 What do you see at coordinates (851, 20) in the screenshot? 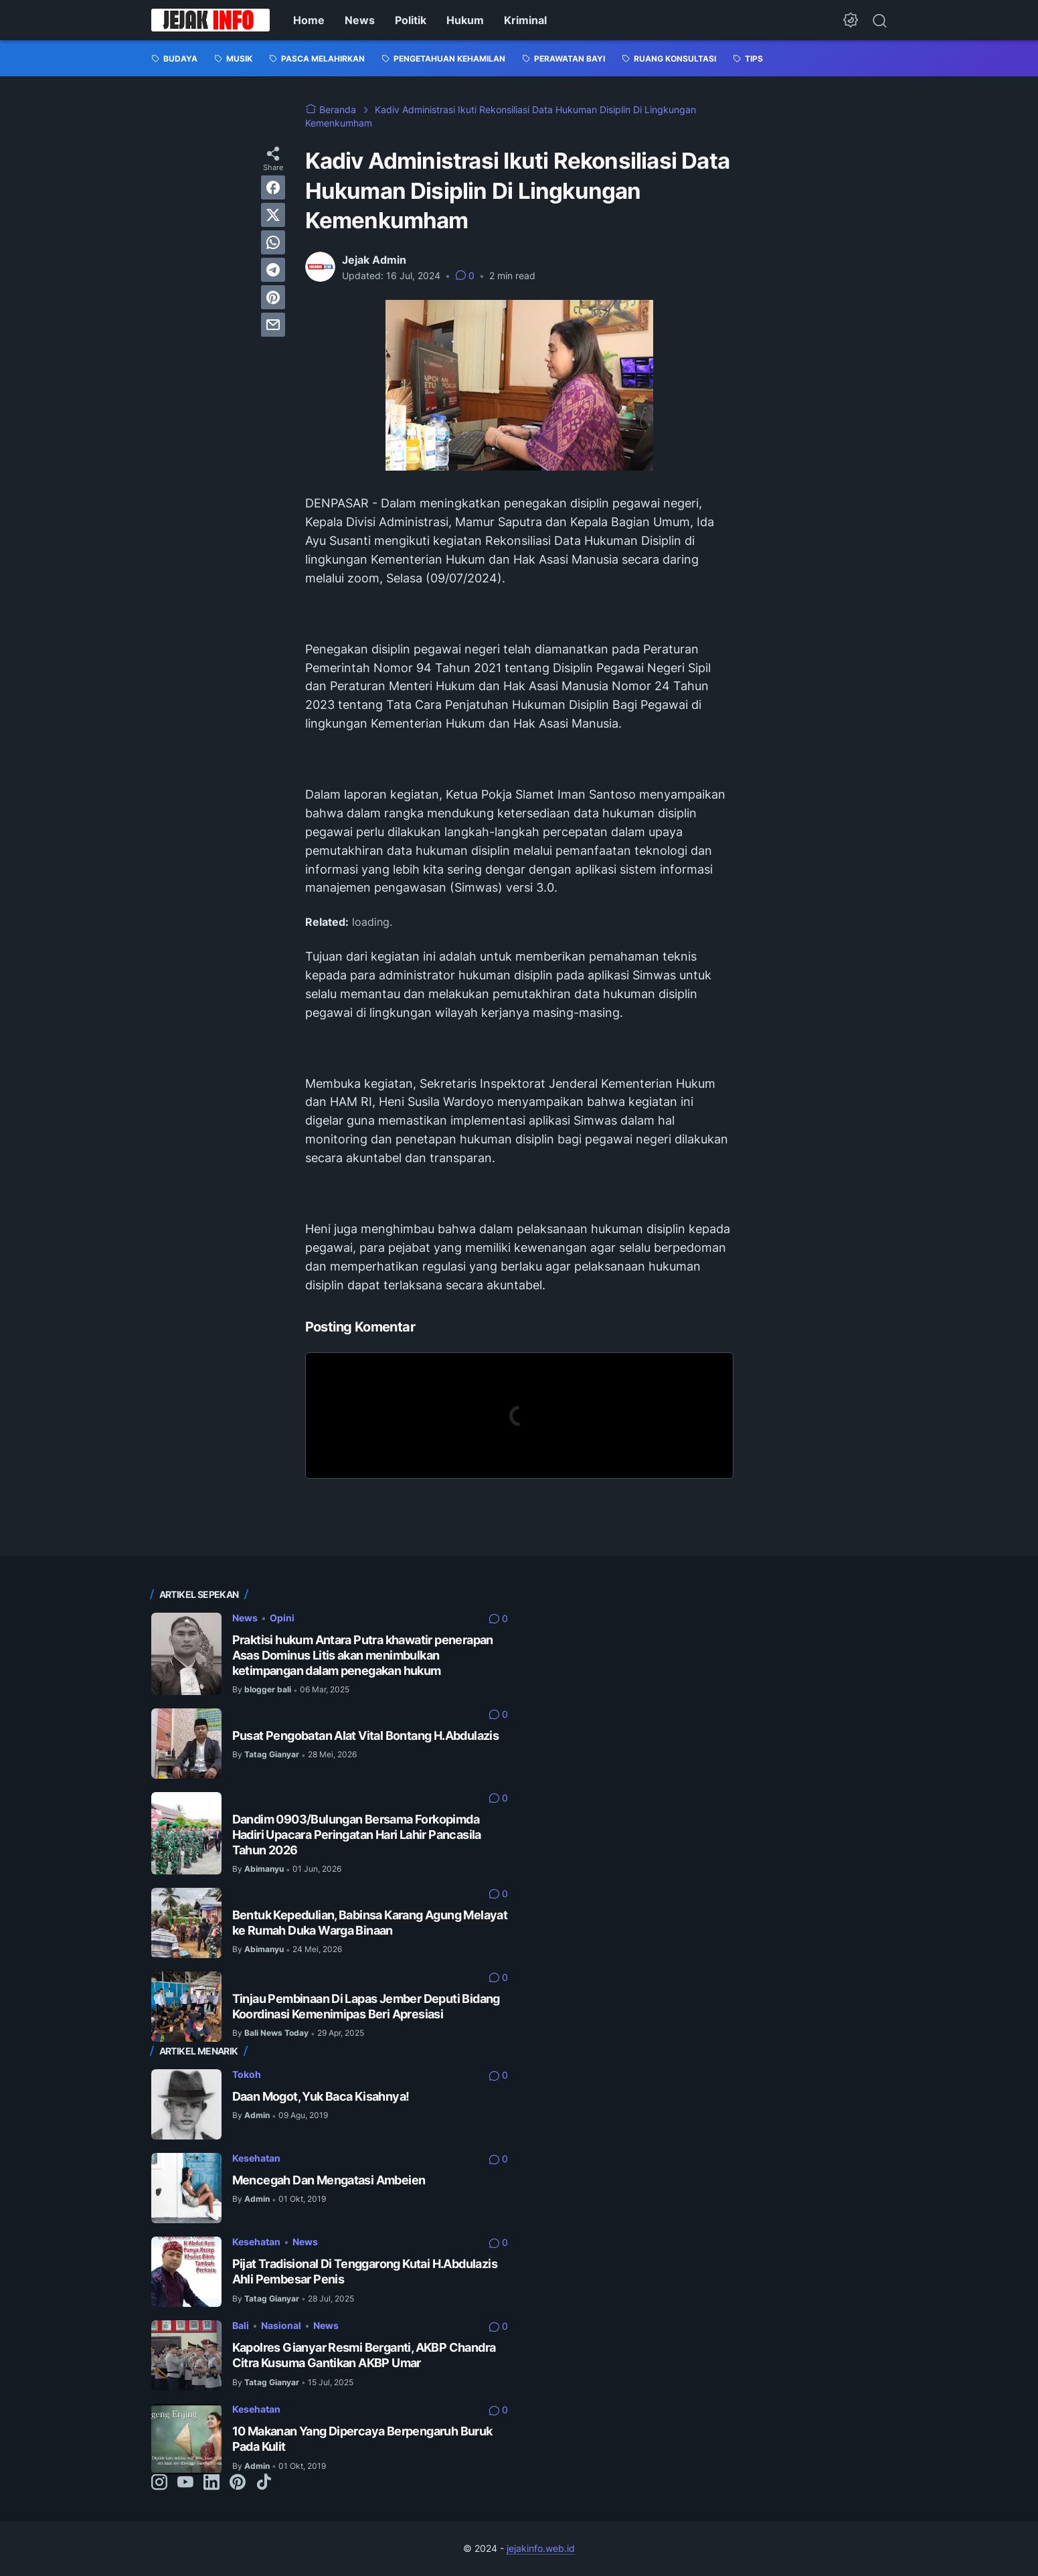
I see `[Dark Mode Button]` at bounding box center [851, 20].